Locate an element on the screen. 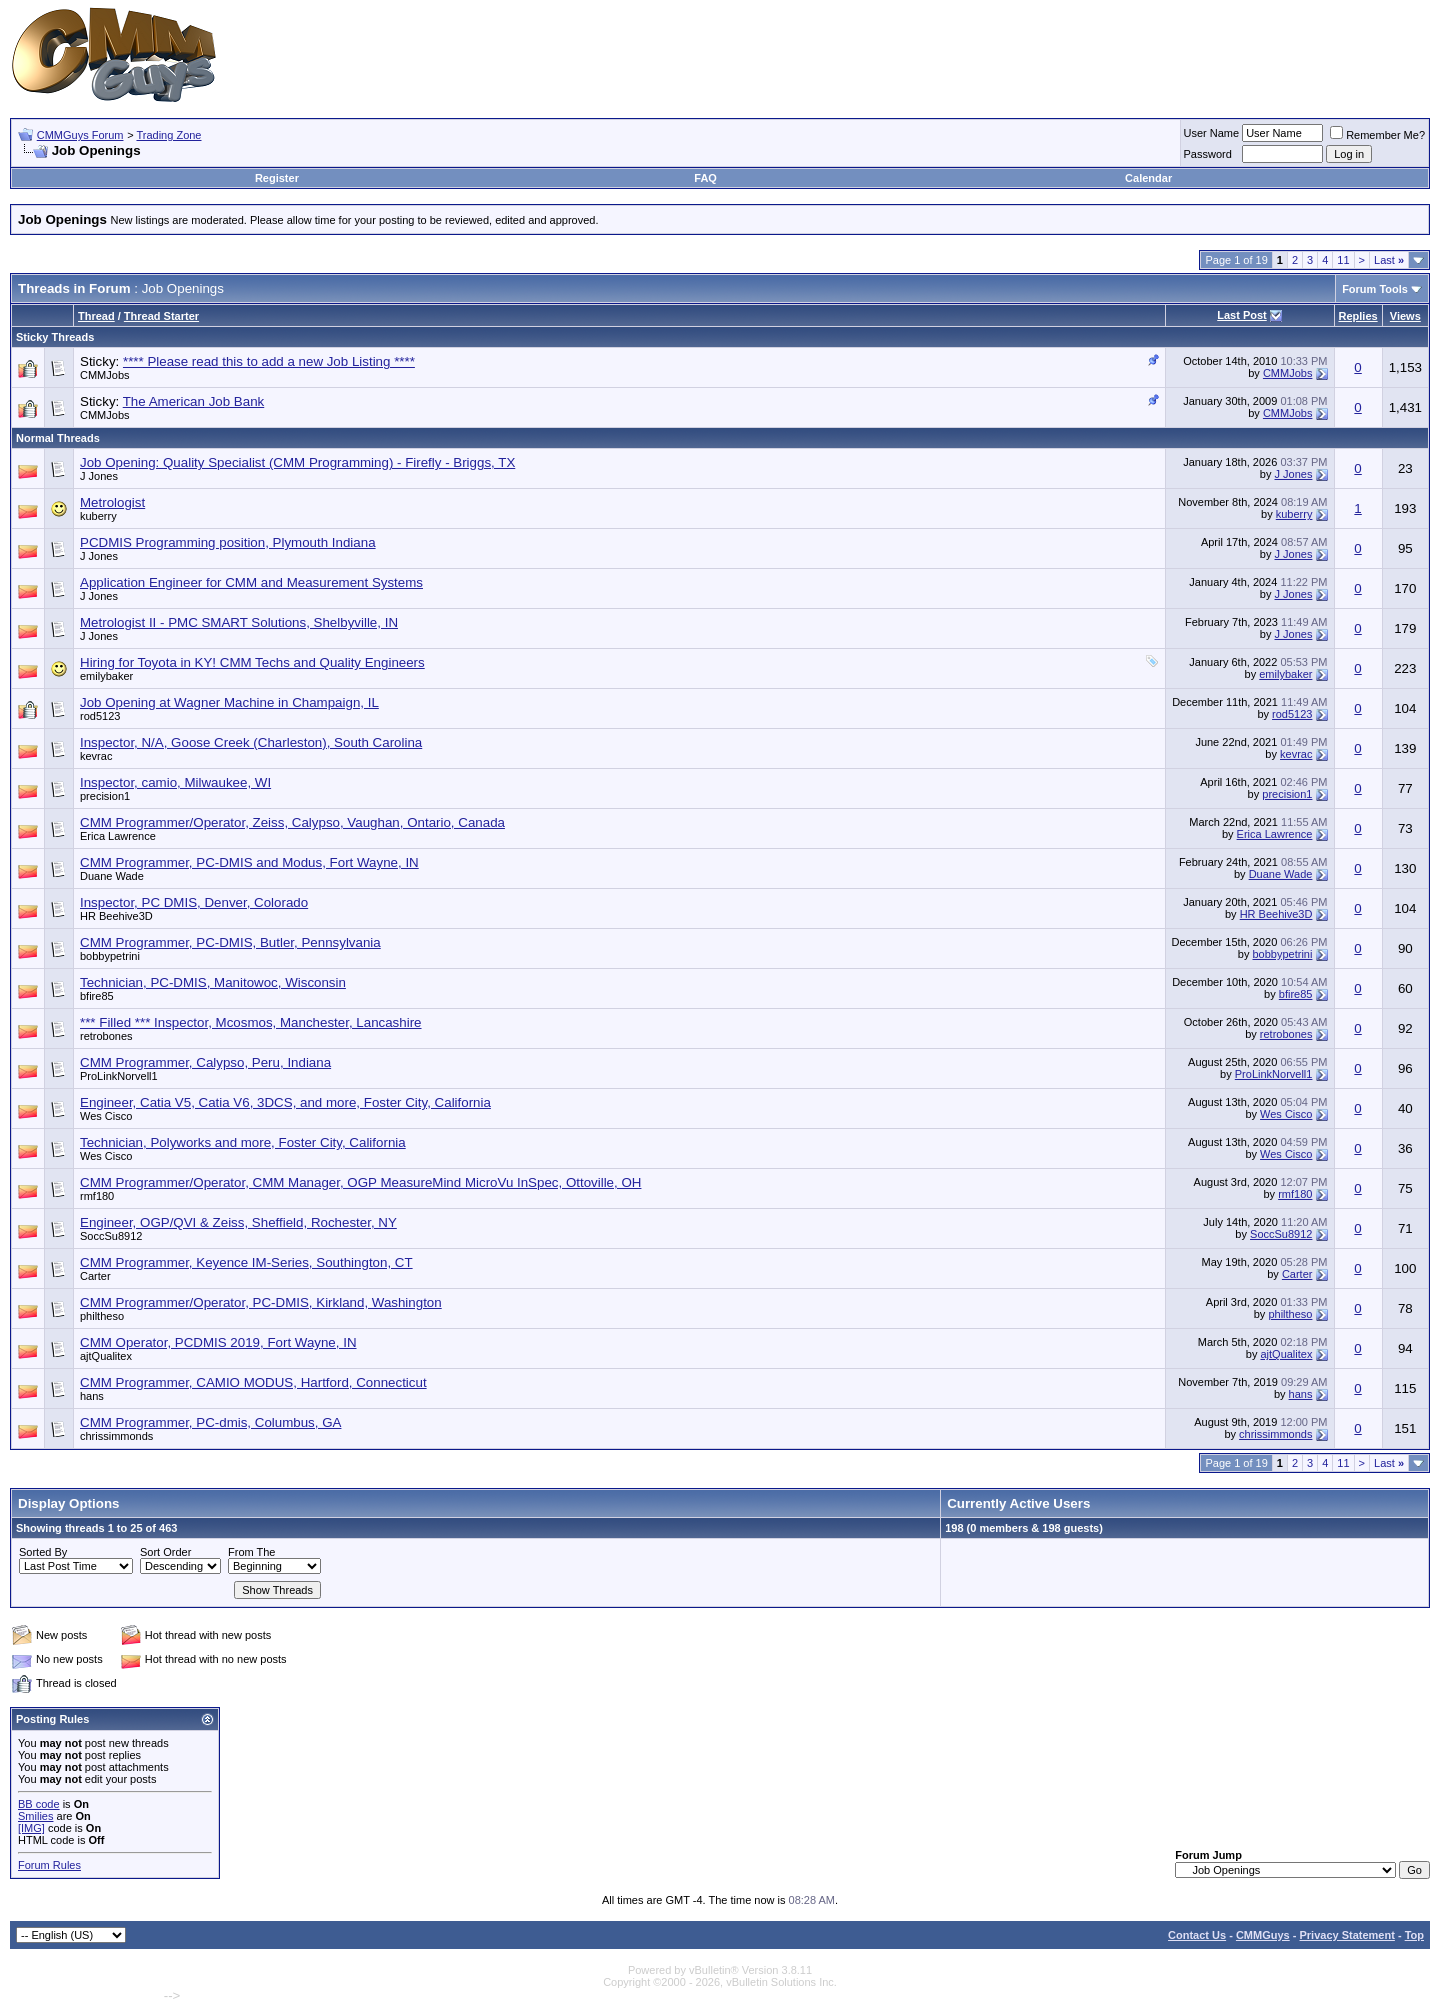 The width and height of the screenshot is (1440, 2013). Hiring for Toyota in KY! CMM Techs and Quality Engineers is located at coordinates (252, 662).